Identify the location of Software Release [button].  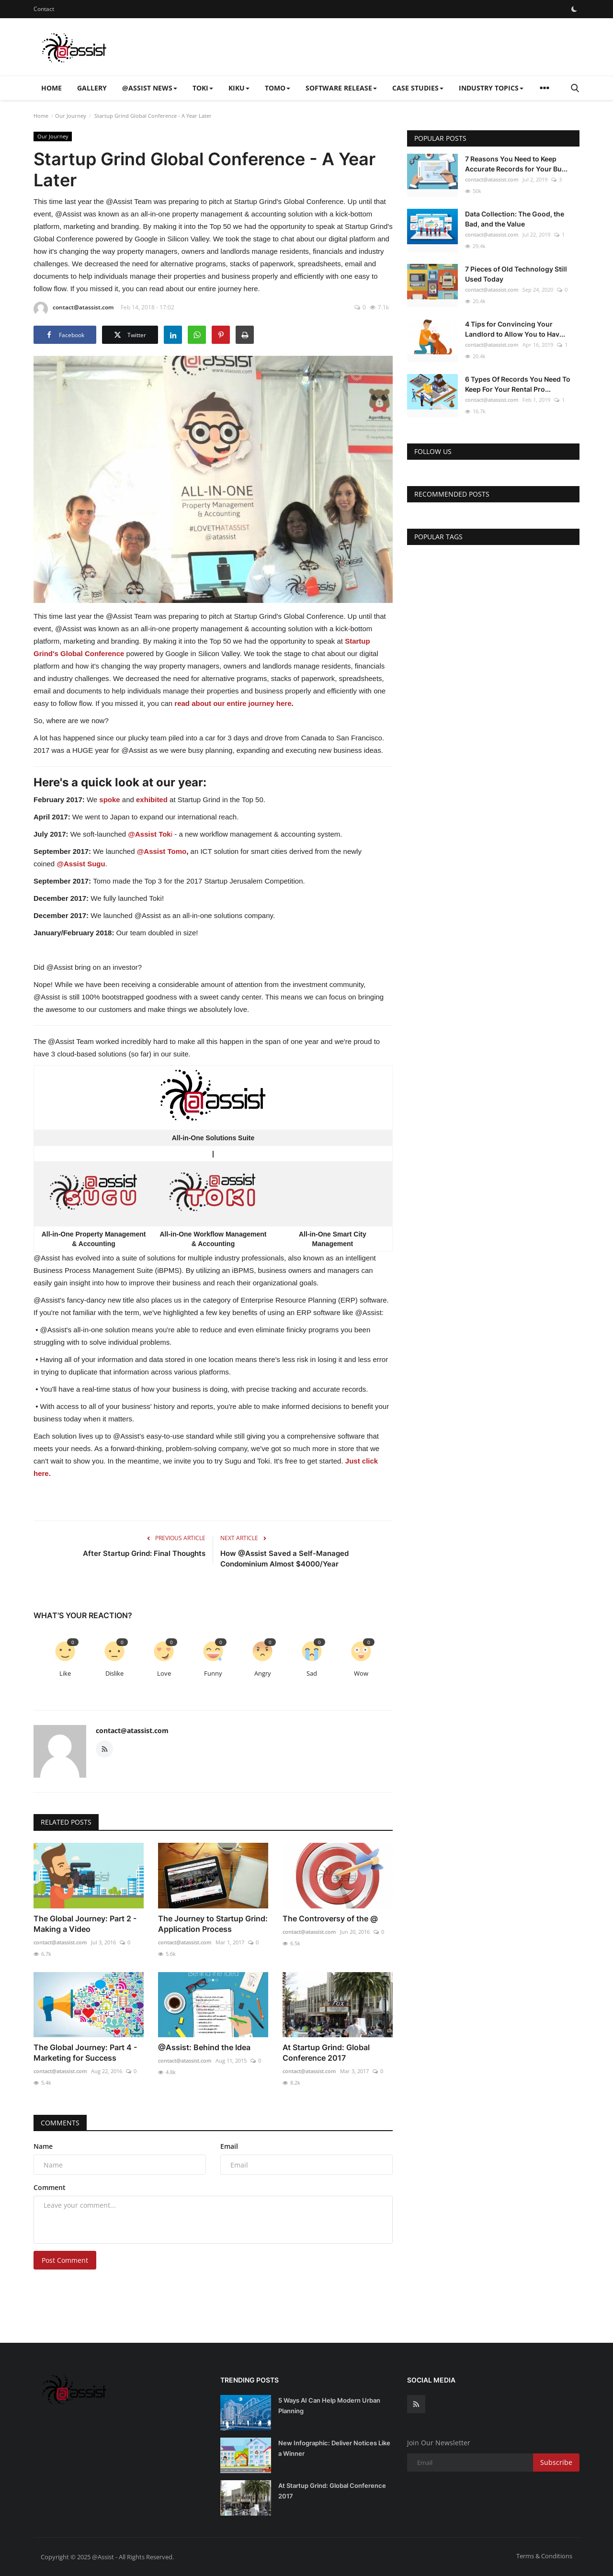
(341, 87).